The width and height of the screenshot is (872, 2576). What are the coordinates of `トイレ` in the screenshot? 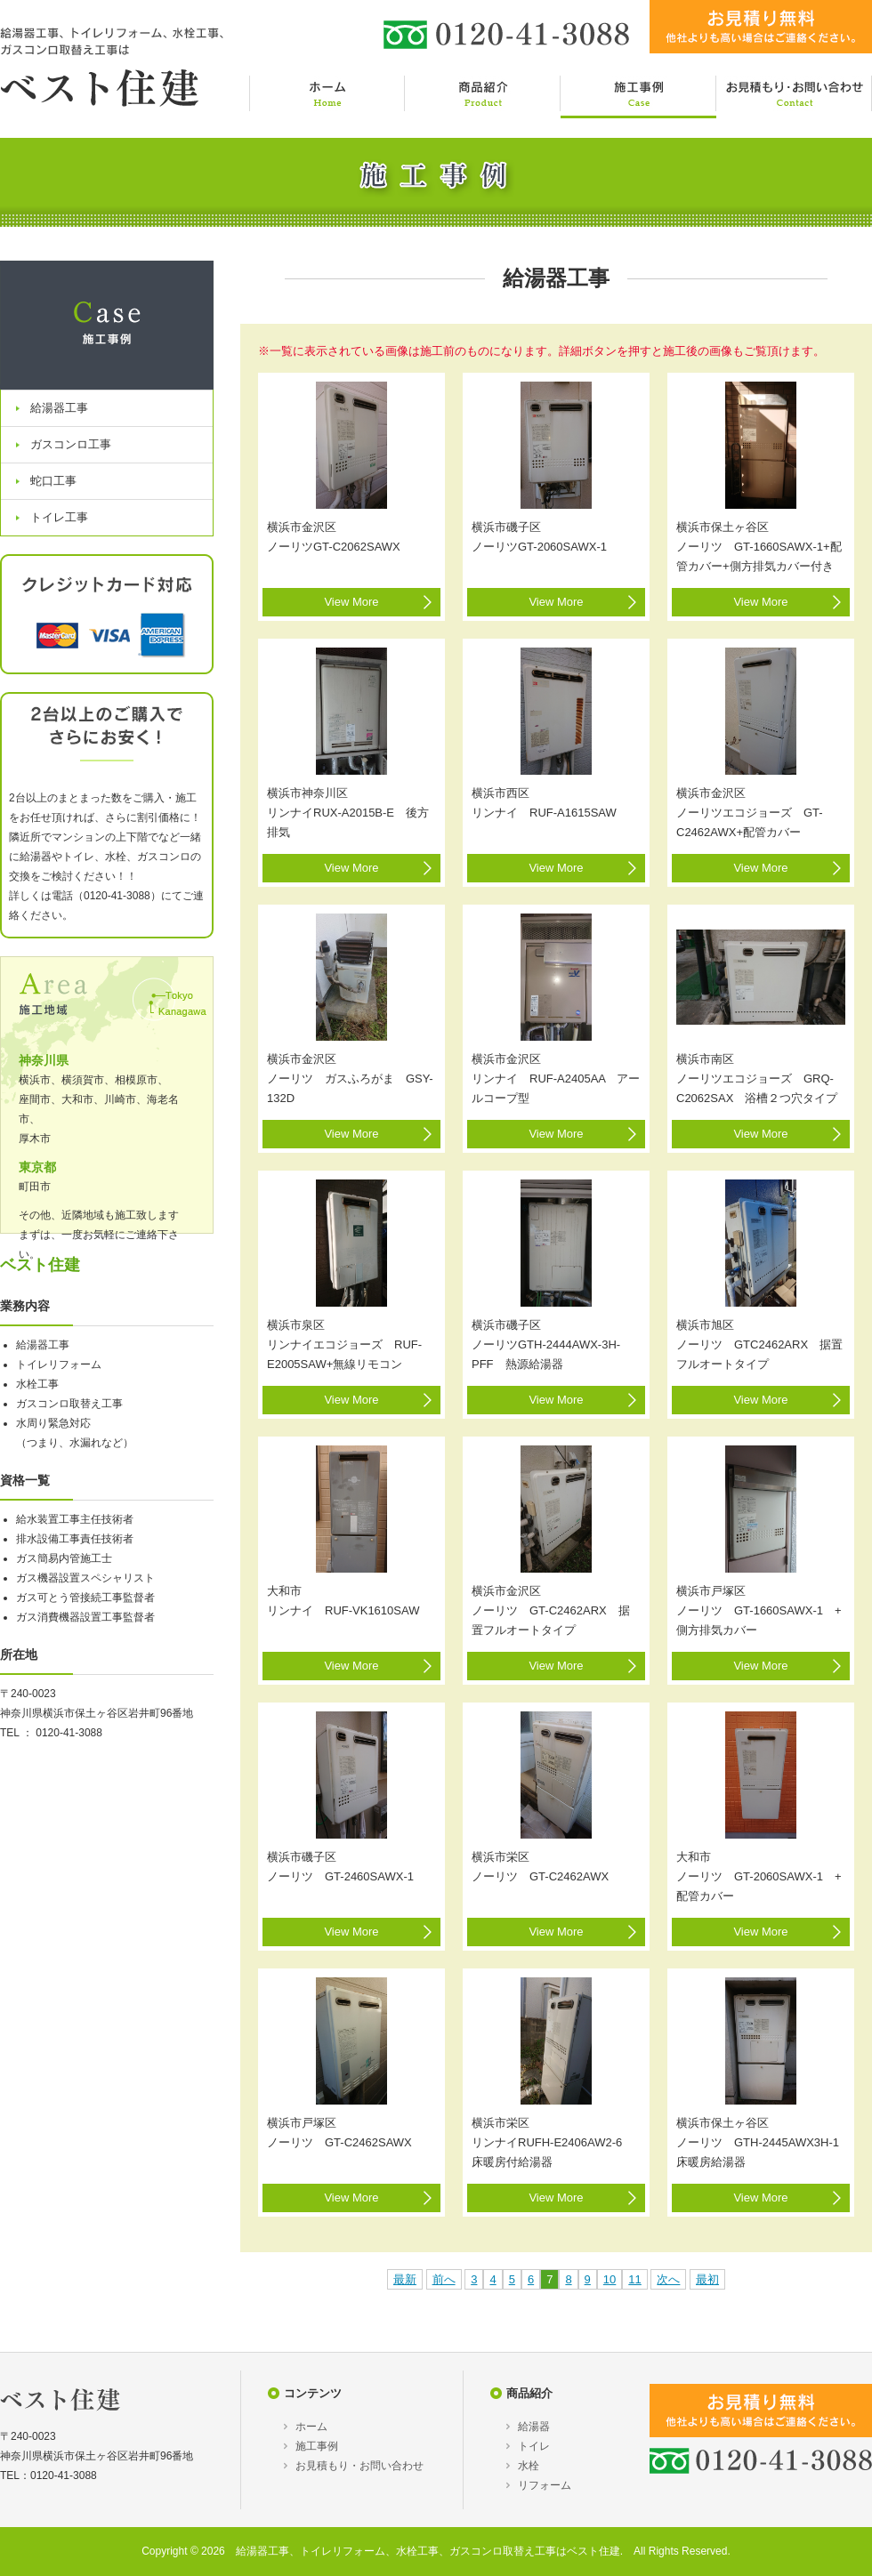 It's located at (534, 2446).